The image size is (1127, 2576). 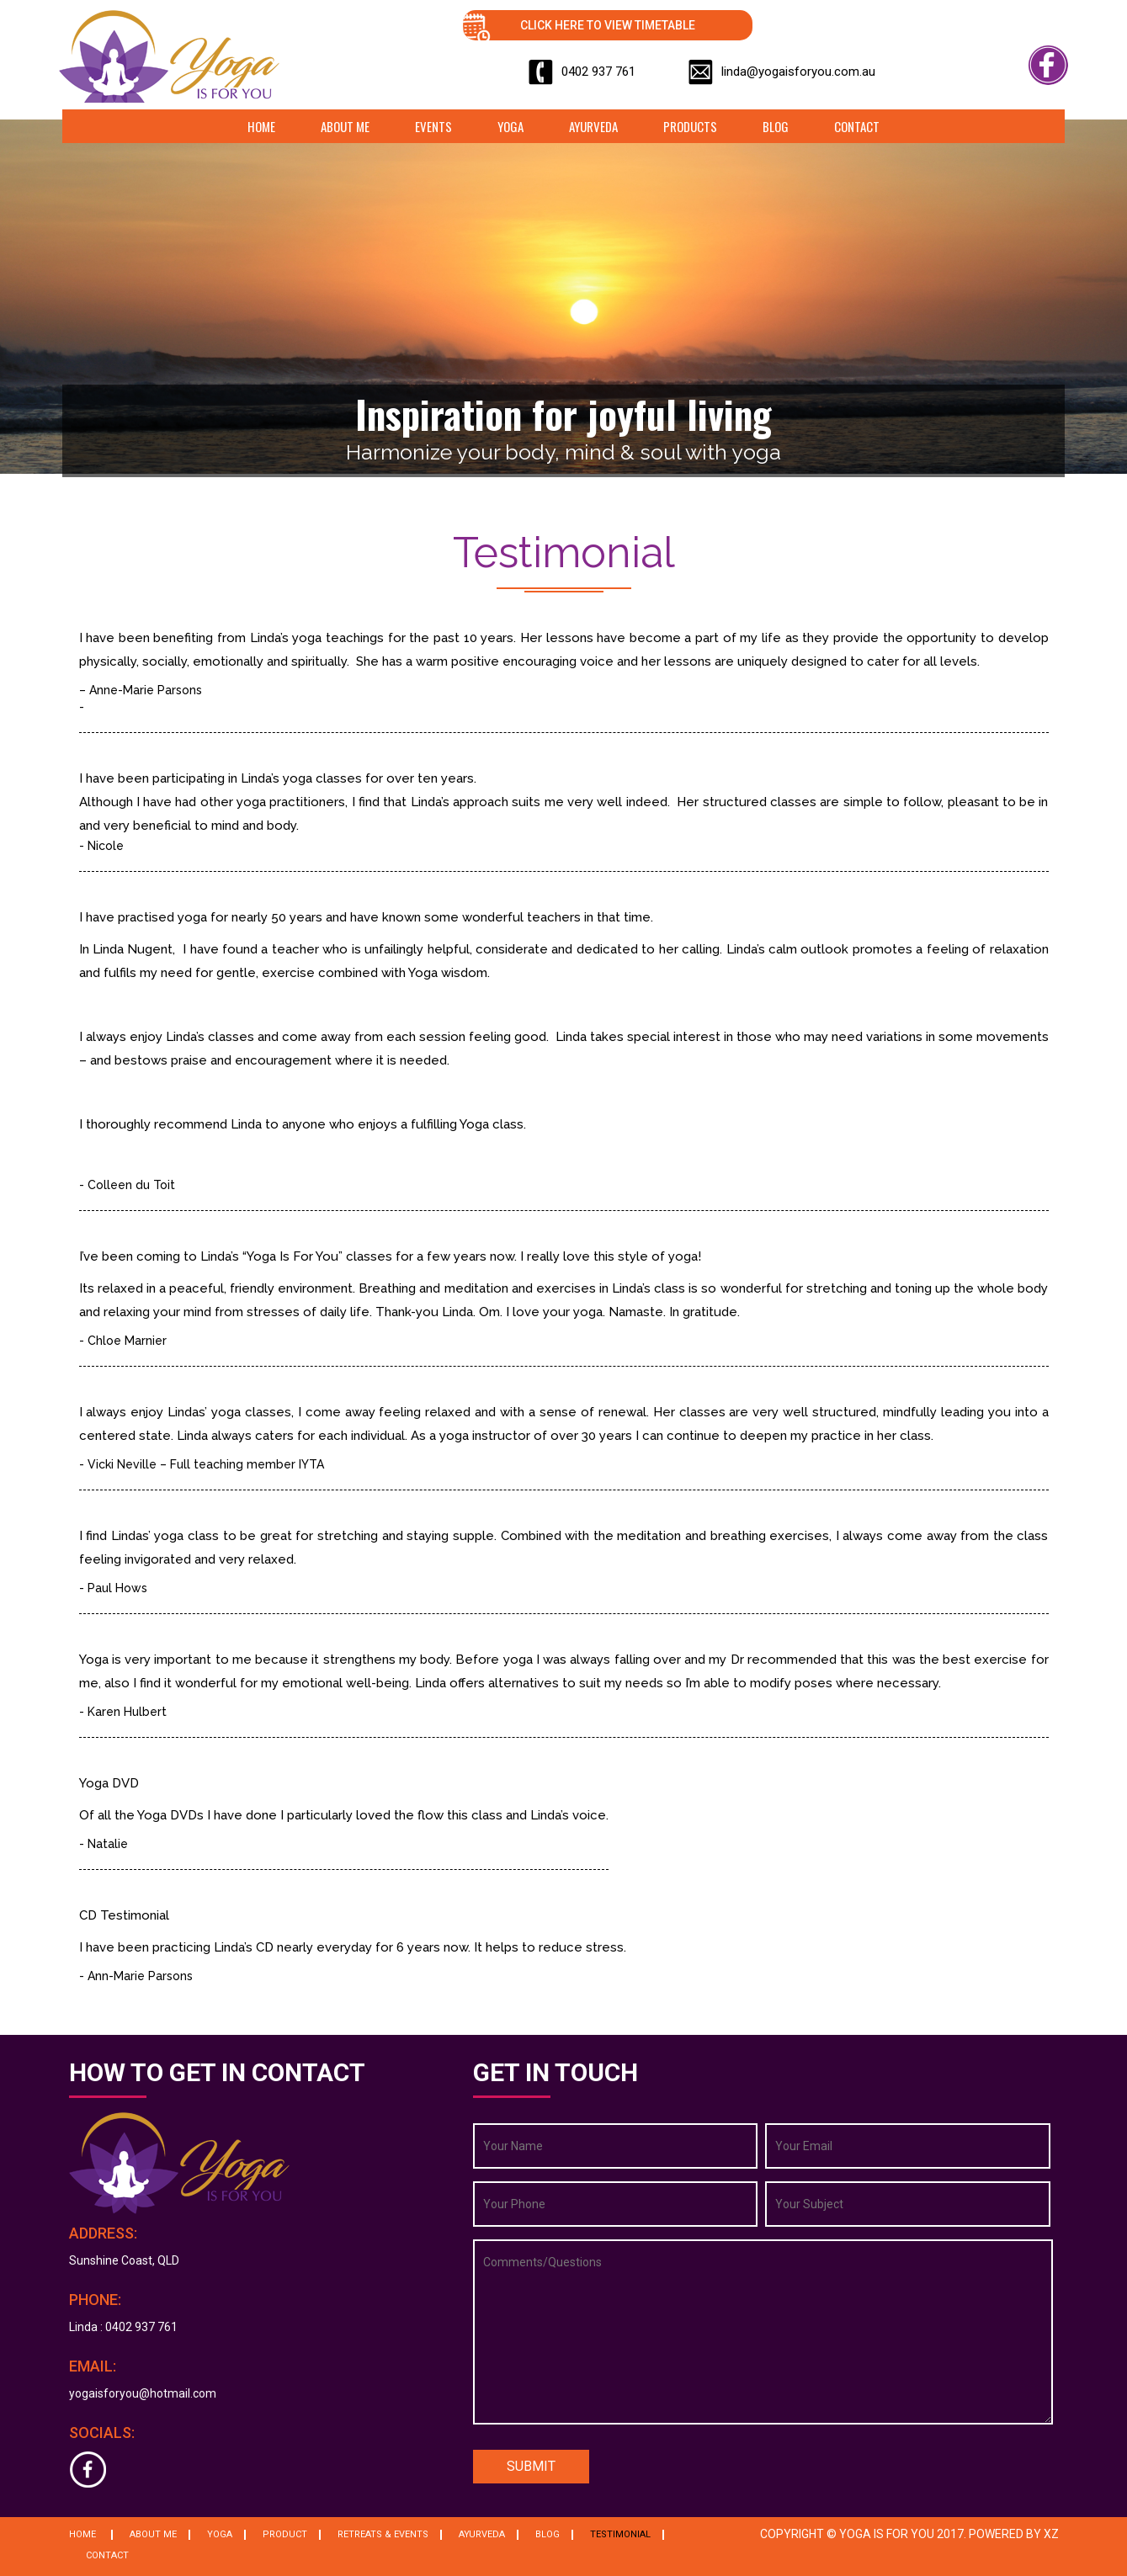 What do you see at coordinates (261, 126) in the screenshot?
I see `Home` at bounding box center [261, 126].